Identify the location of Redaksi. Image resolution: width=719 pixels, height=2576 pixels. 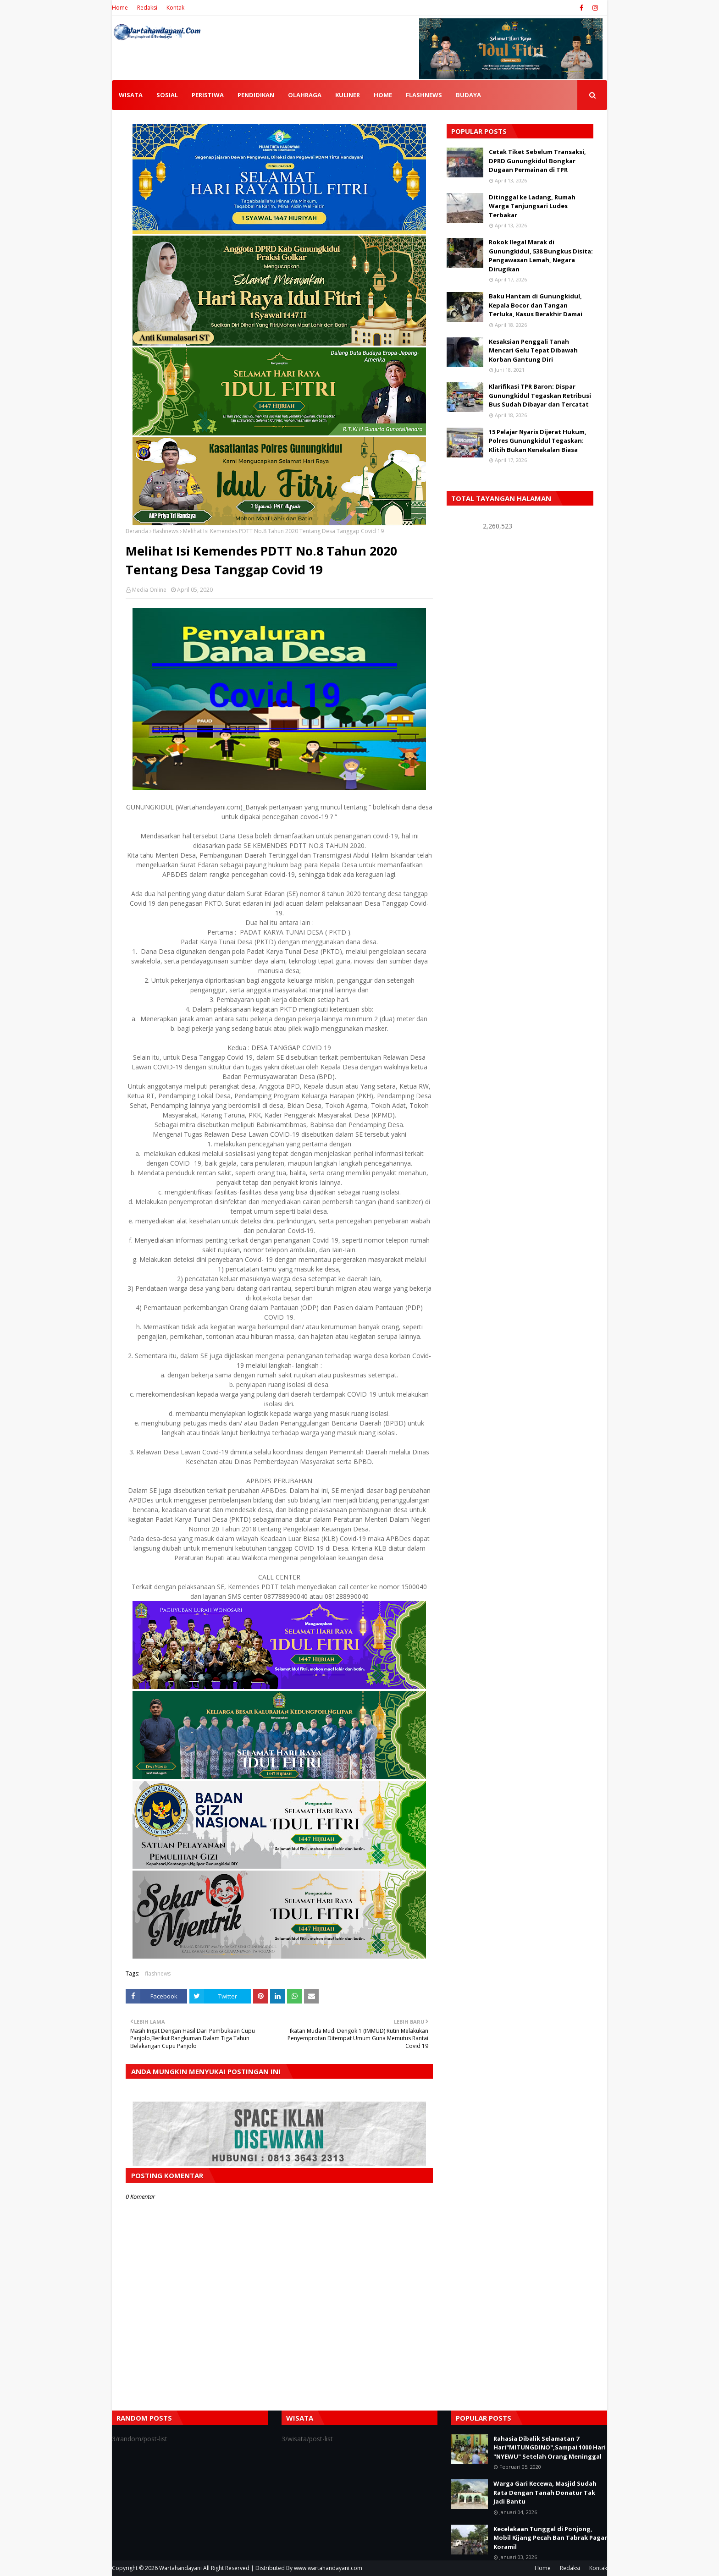
(147, 7).